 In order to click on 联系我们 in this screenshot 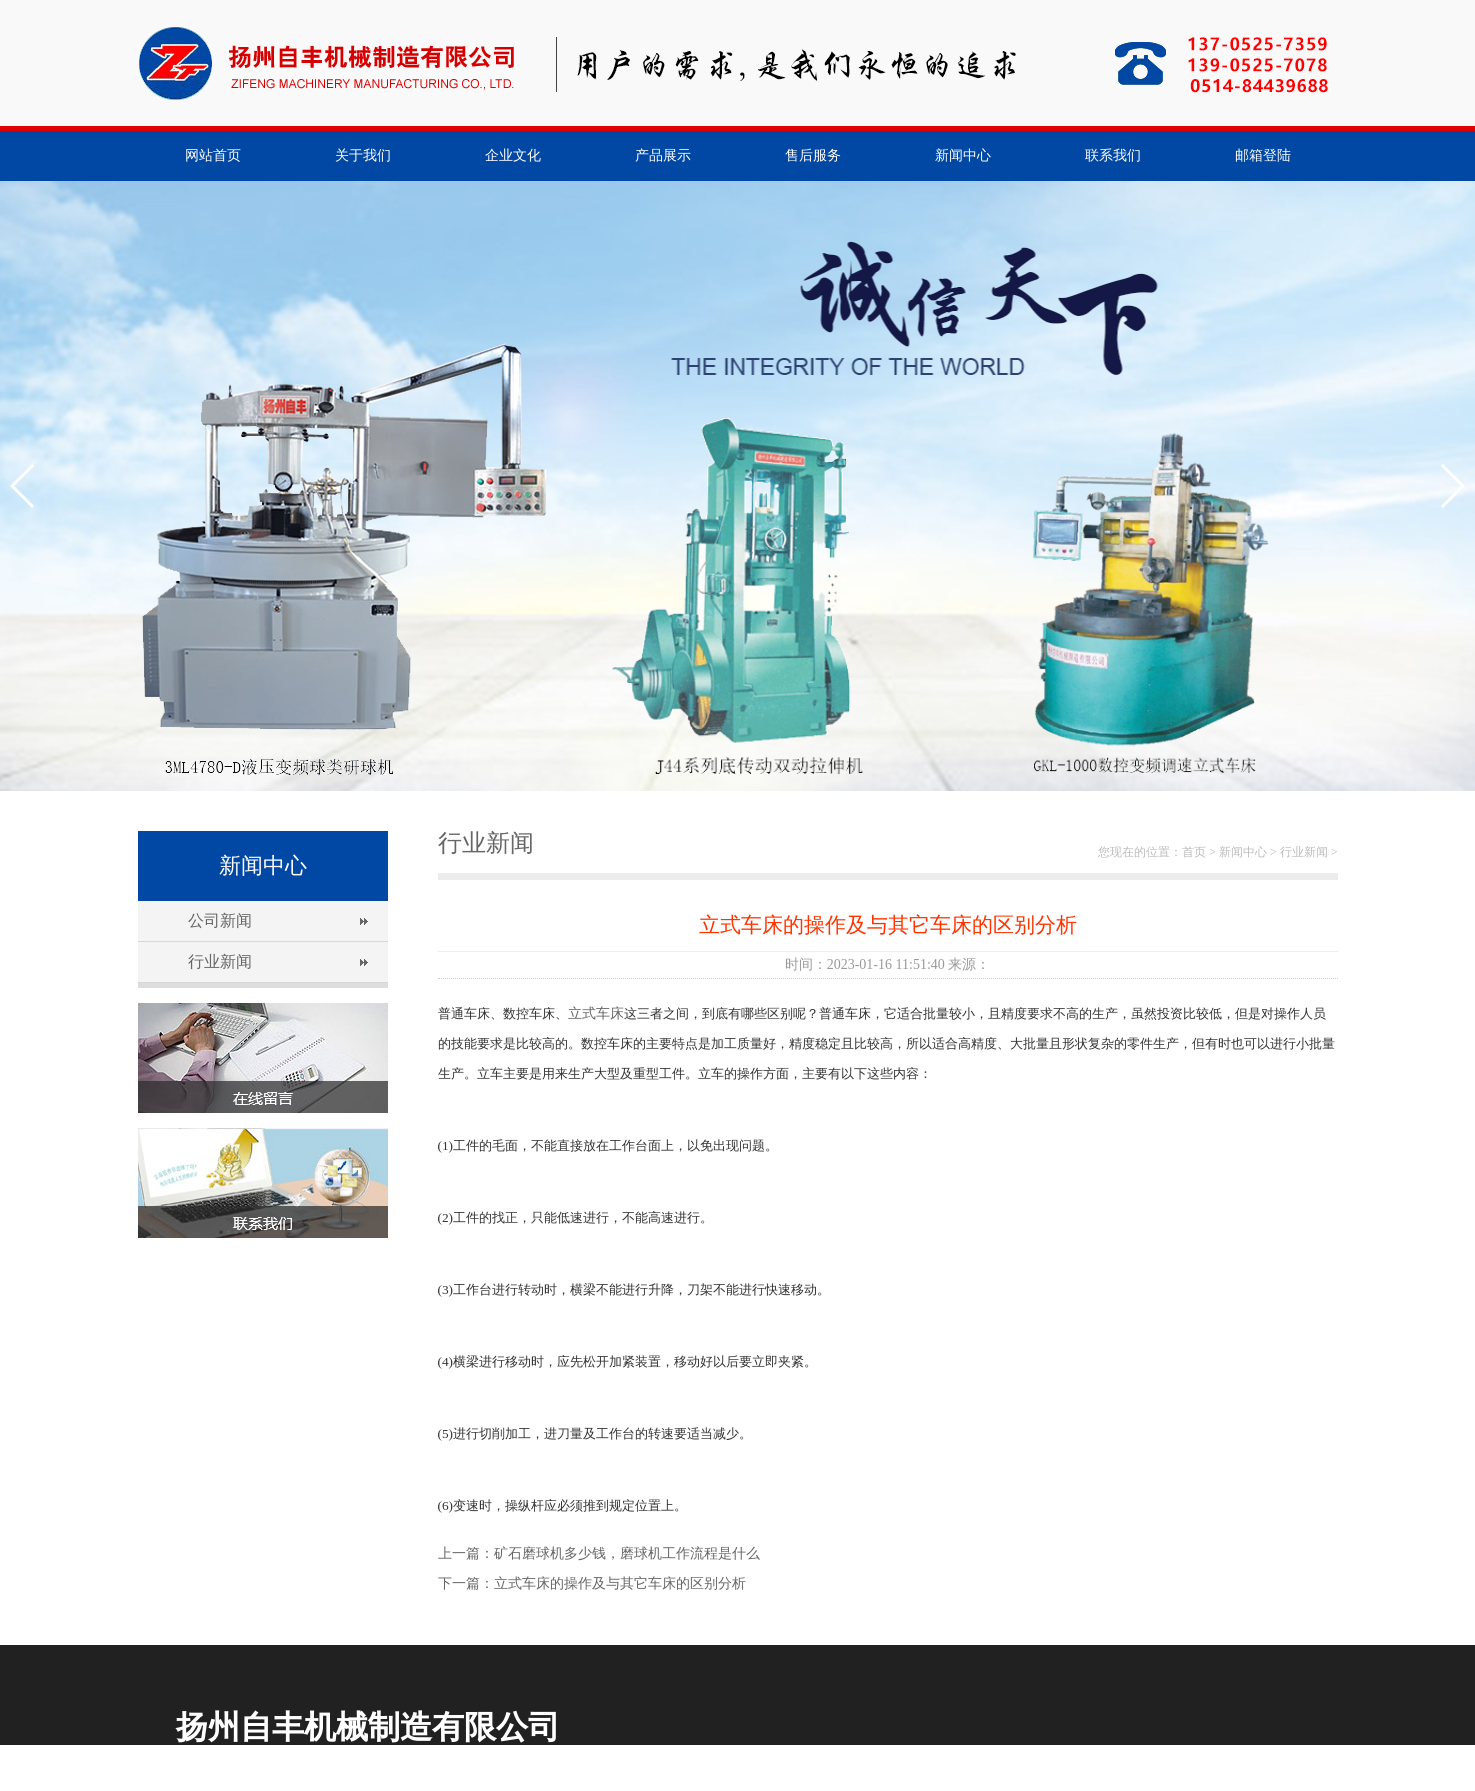, I will do `click(1113, 155)`.